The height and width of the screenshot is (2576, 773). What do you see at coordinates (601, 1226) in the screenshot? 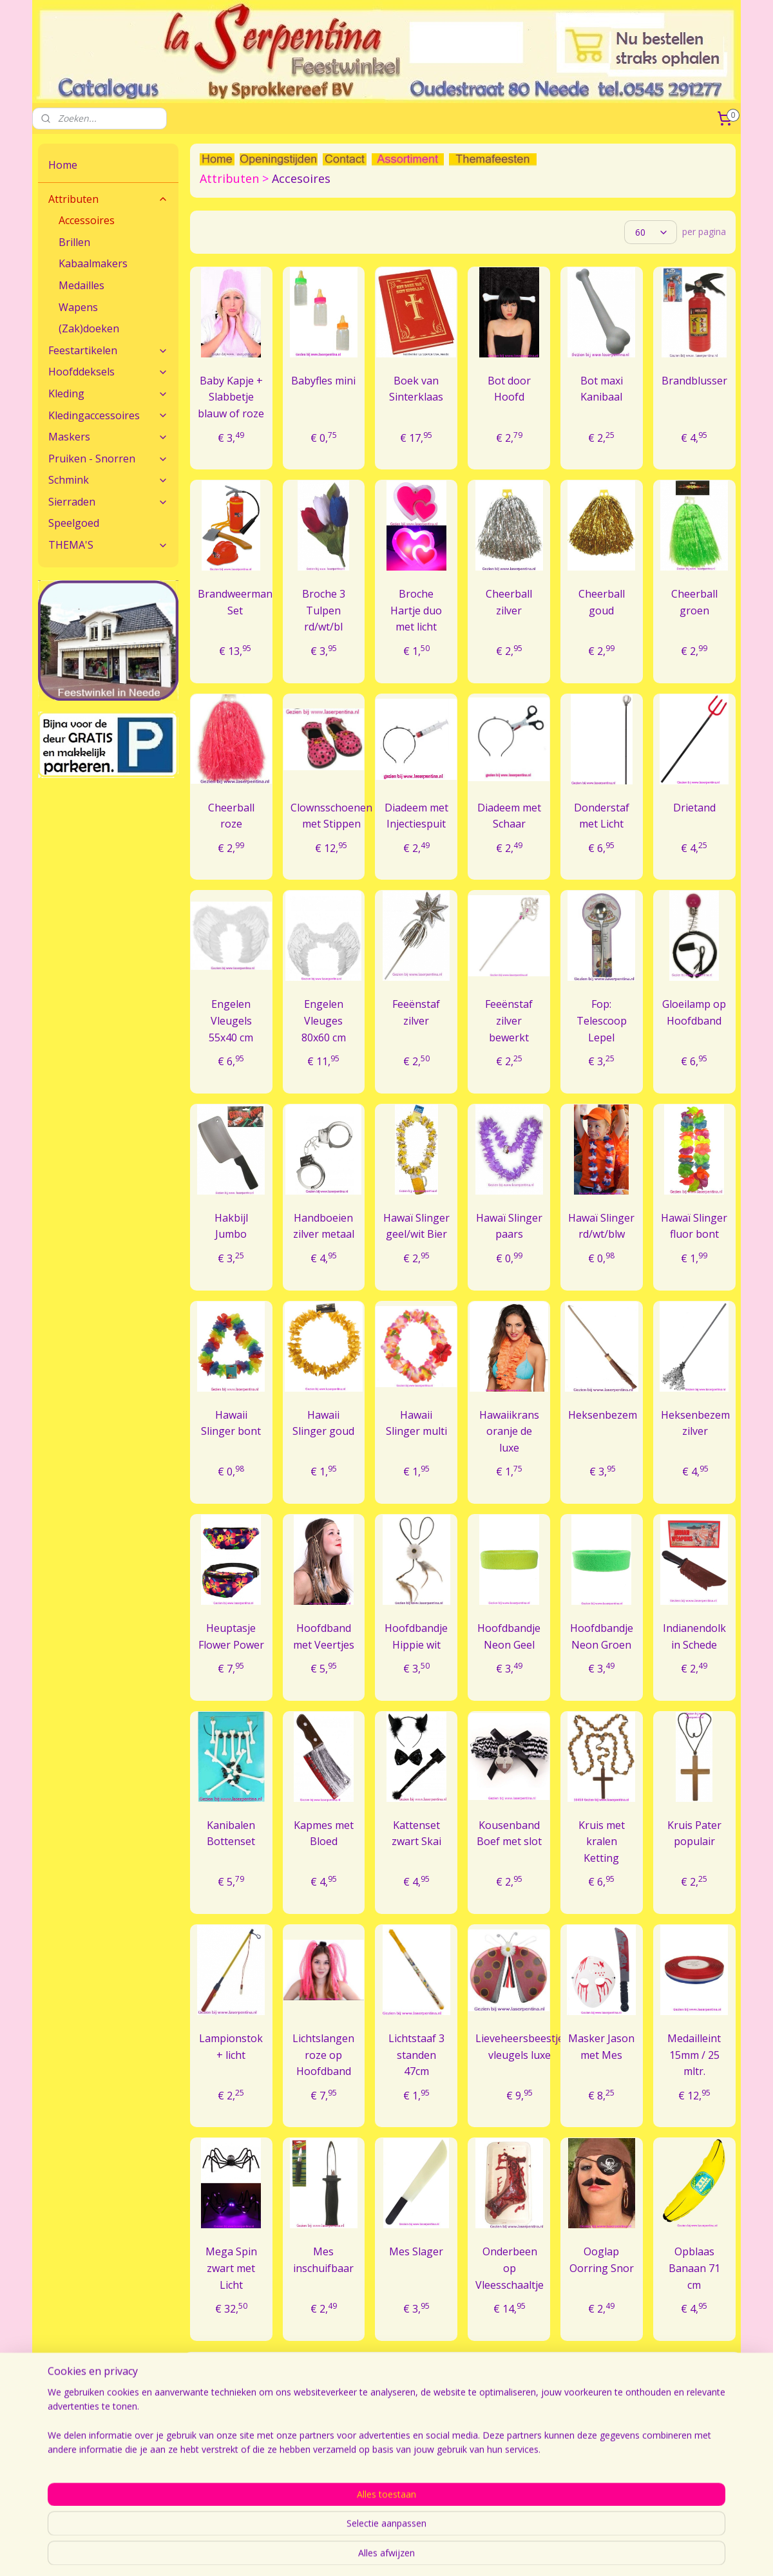
I see `Hawaï Slinger rd/wt/blw` at bounding box center [601, 1226].